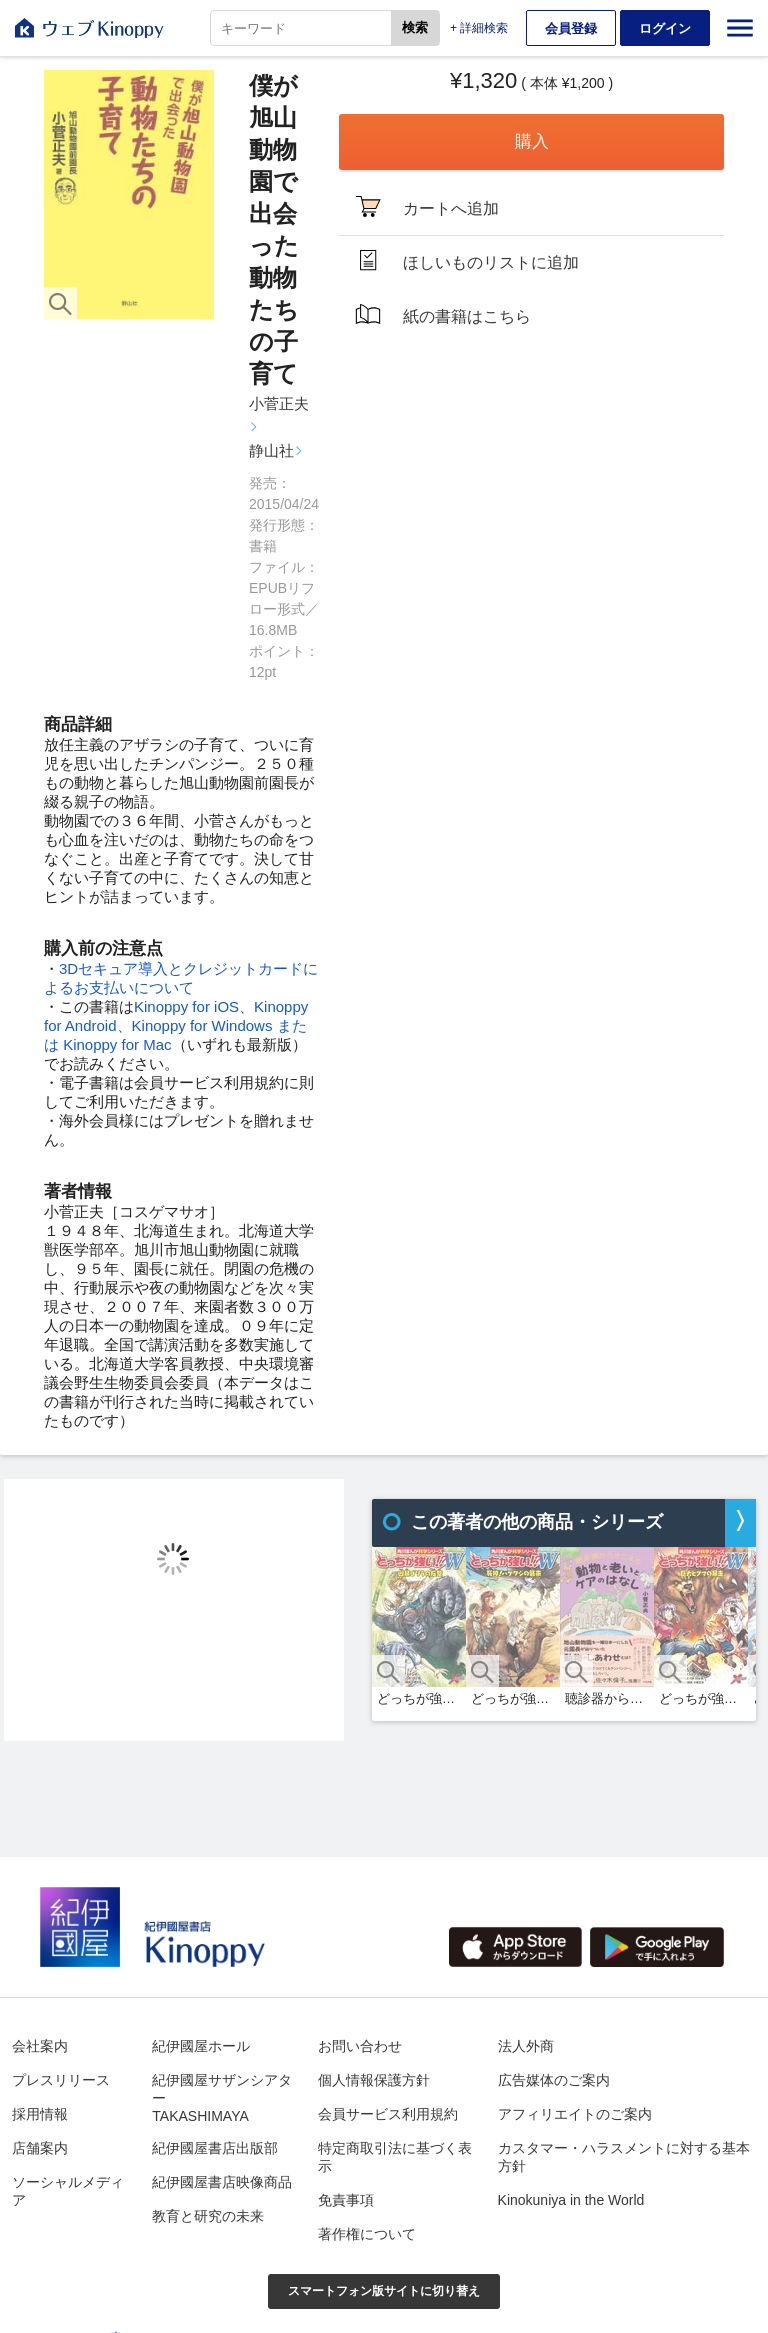  I want to click on 特定商取引法に基づく表示, so click(395, 2157).